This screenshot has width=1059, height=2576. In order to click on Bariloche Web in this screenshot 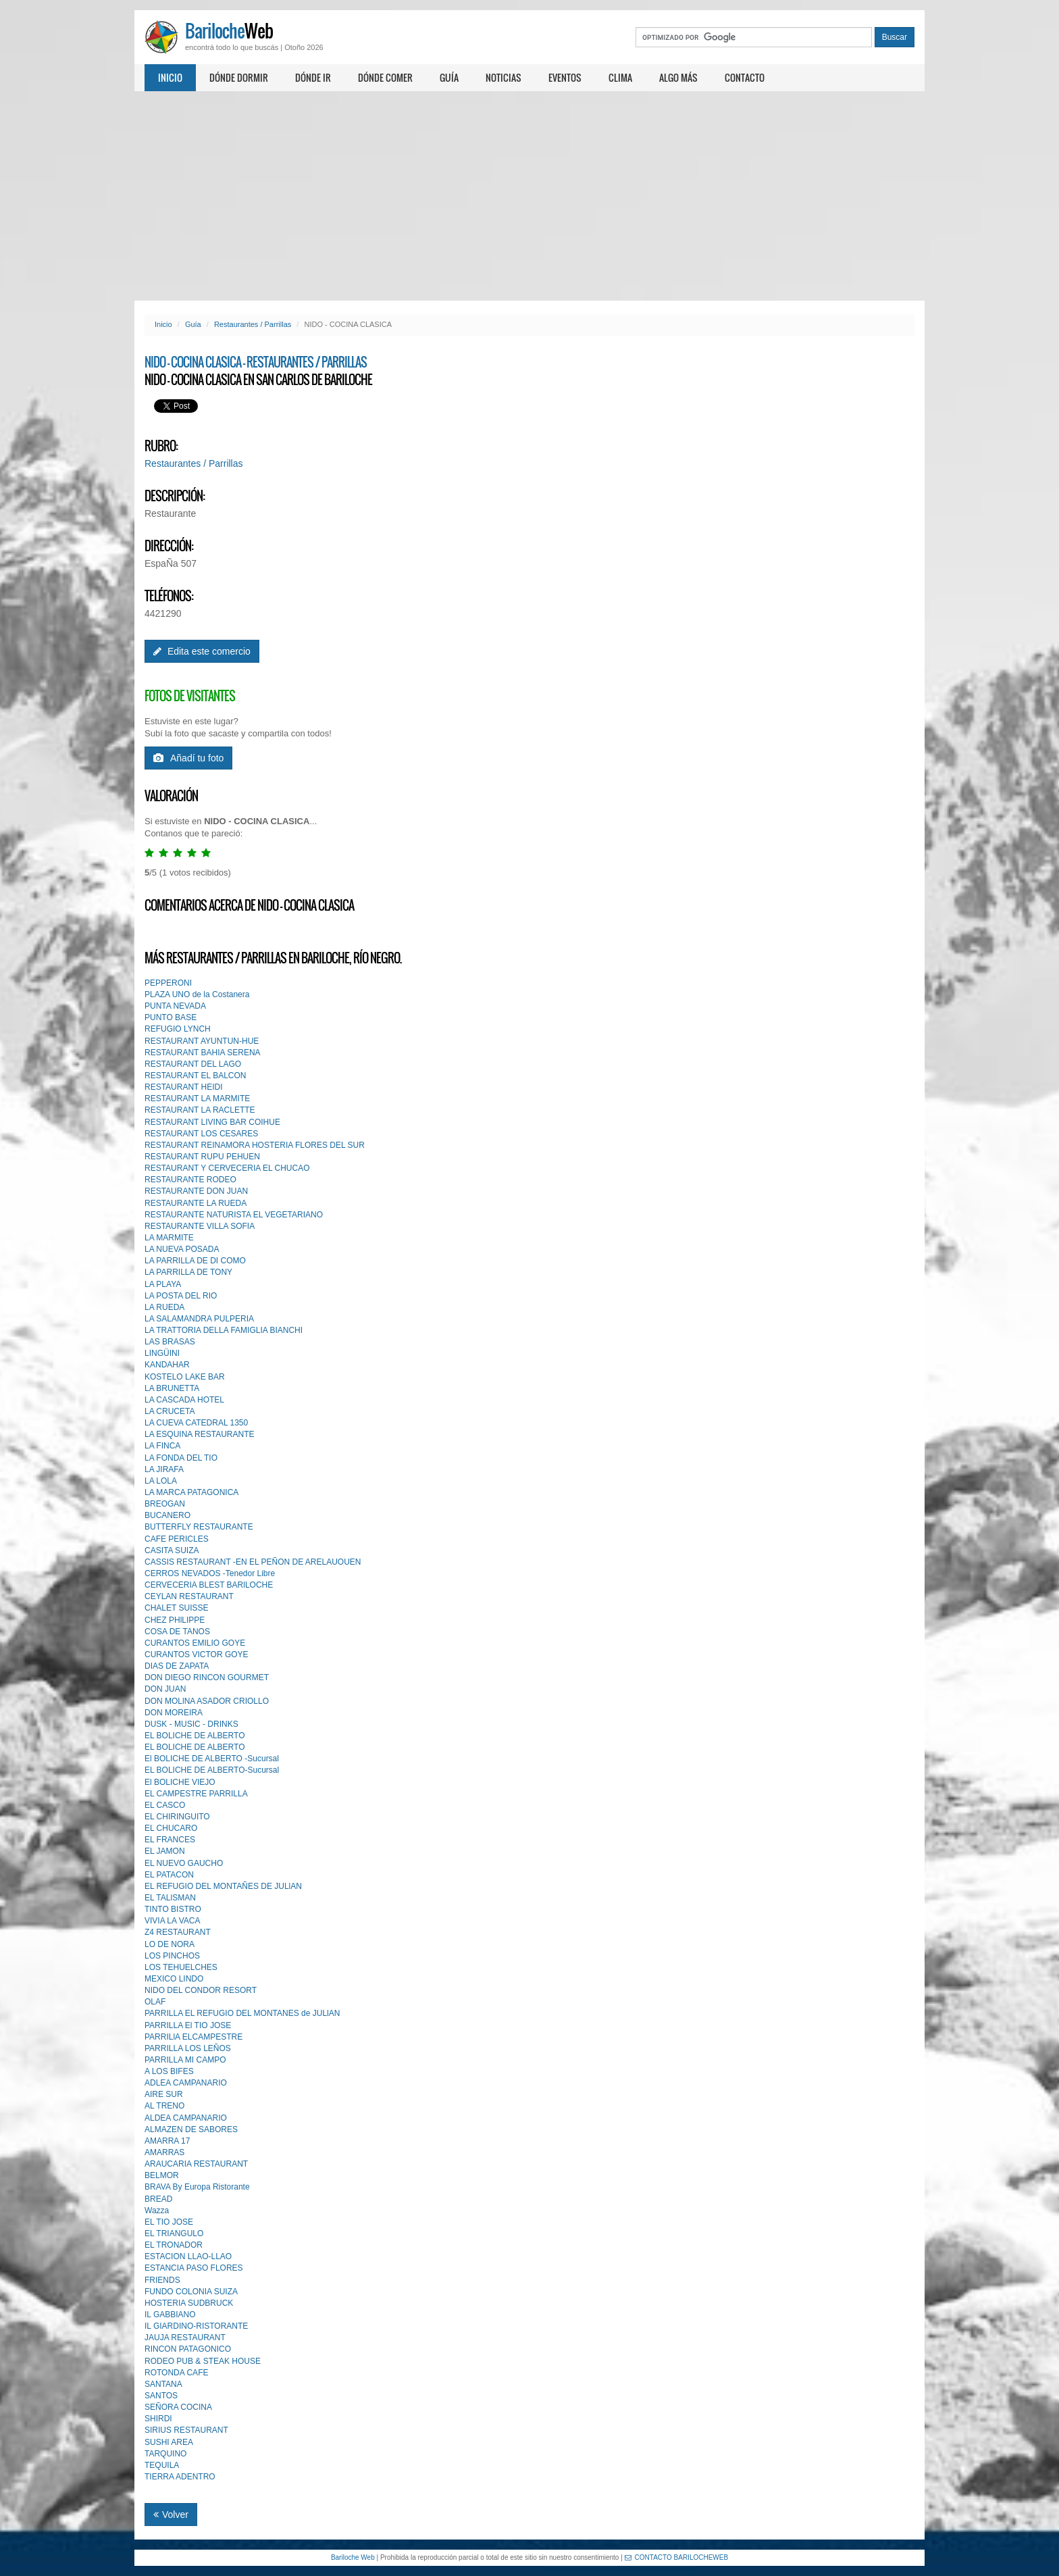, I will do `click(353, 2557)`.